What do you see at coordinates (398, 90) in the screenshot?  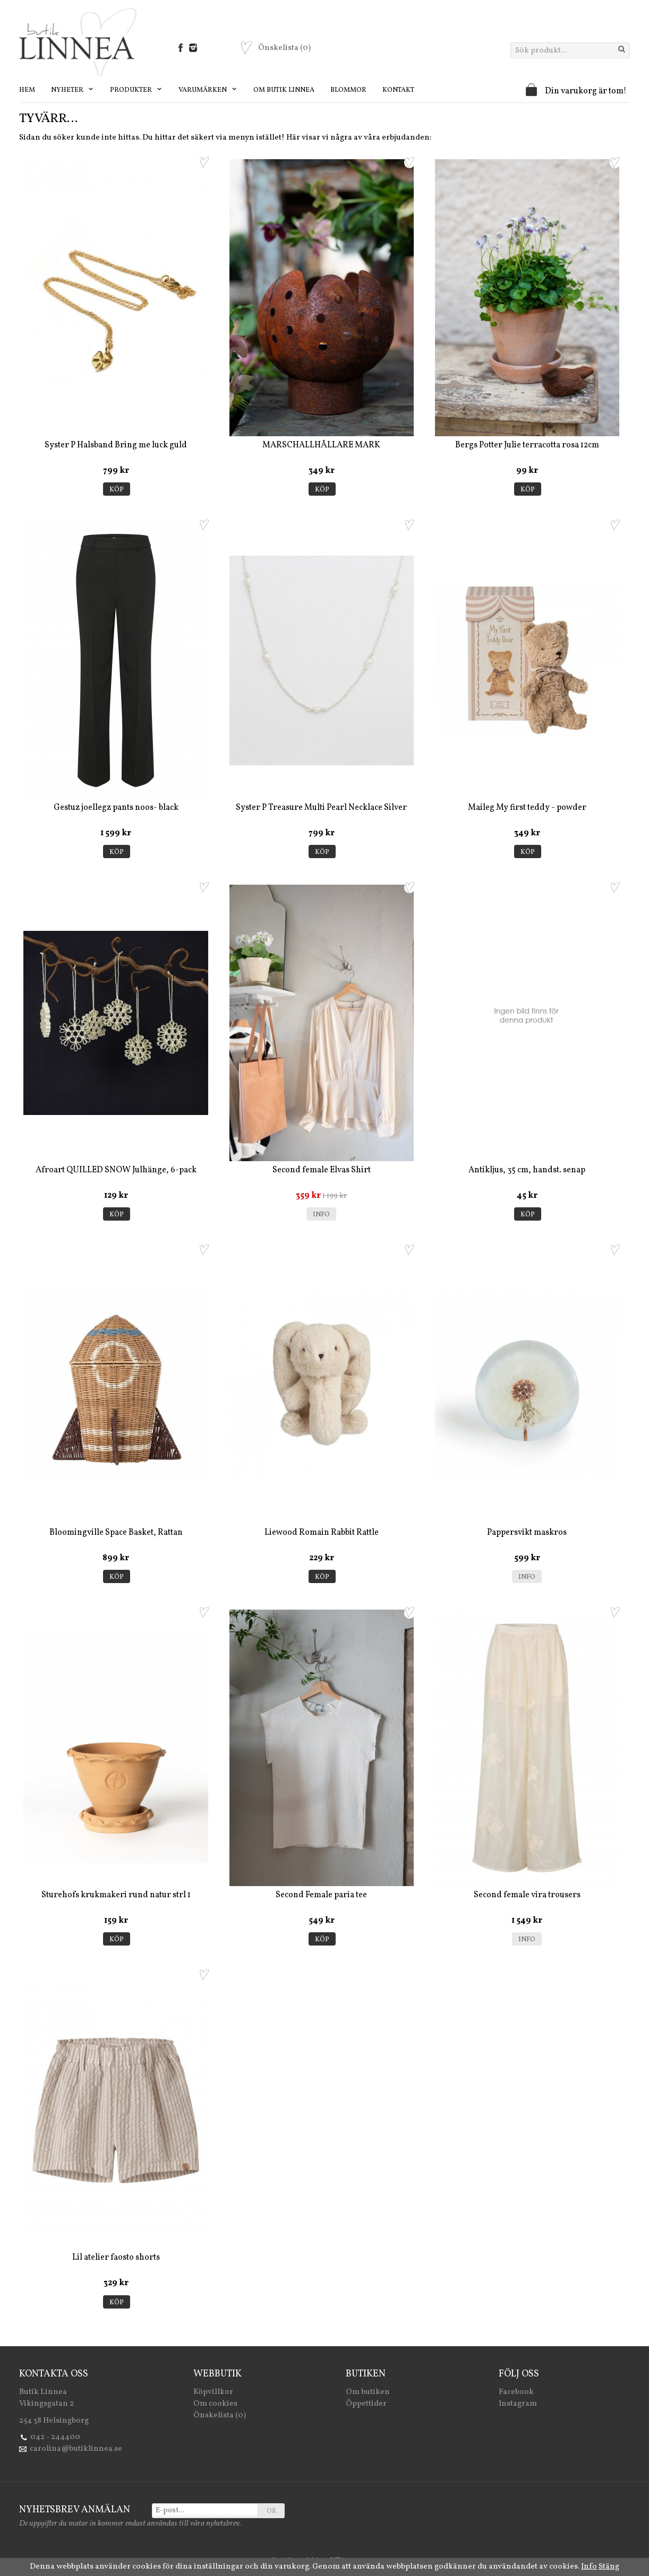 I see `Kontakt` at bounding box center [398, 90].